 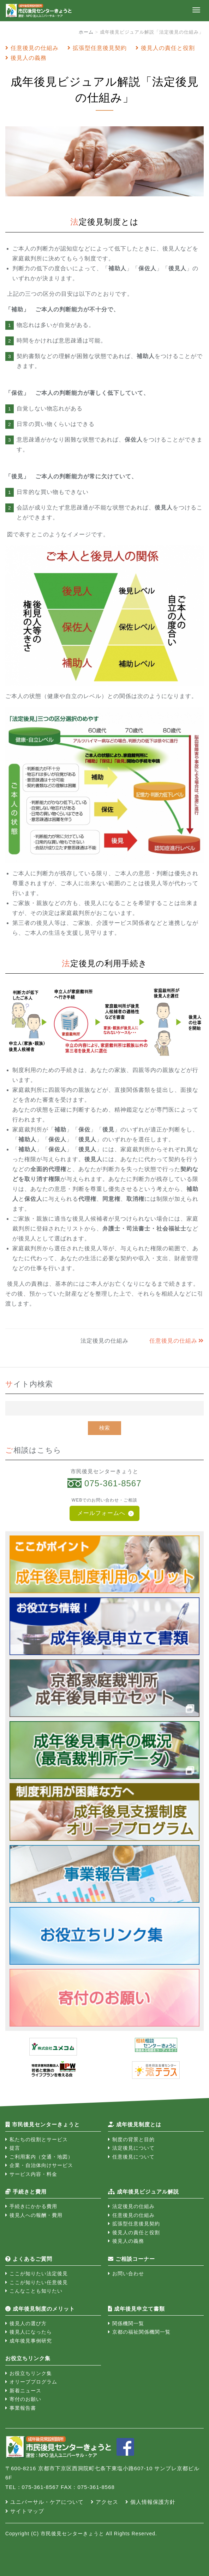 What do you see at coordinates (36, 2291) in the screenshot?
I see `こんなことも知りたい` at bounding box center [36, 2291].